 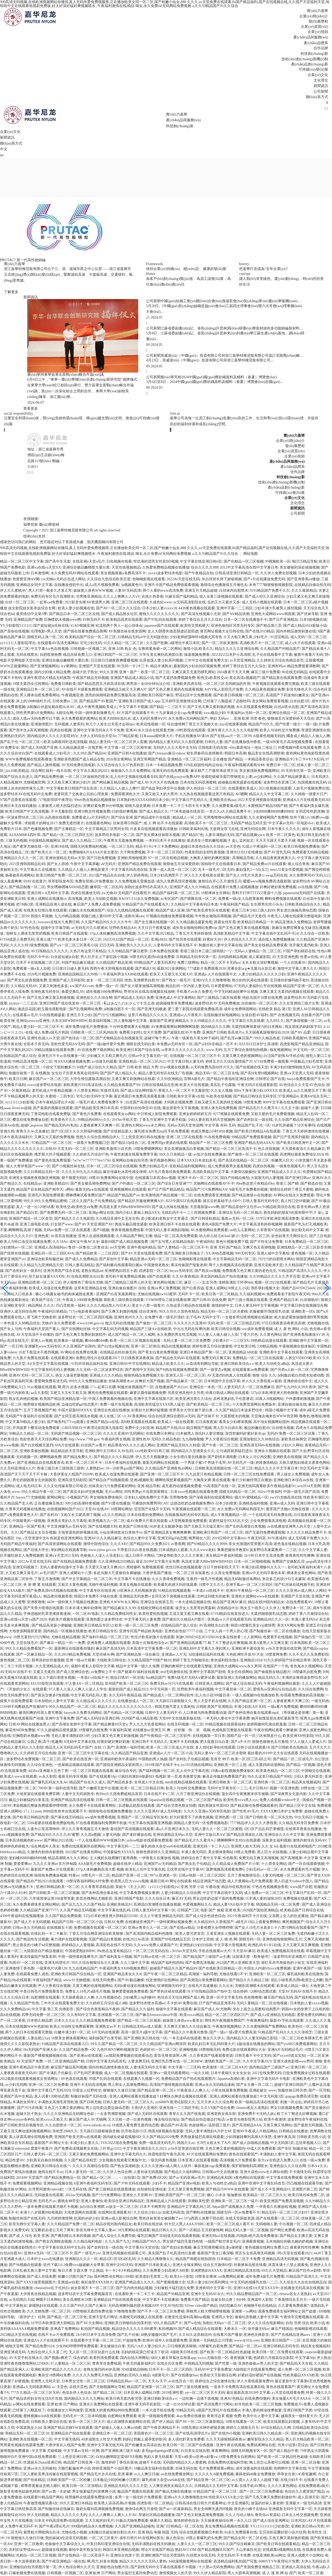 What do you see at coordinates (307, 1230) in the screenshot?
I see `加比勒无码中文字幕` at bounding box center [307, 1230].